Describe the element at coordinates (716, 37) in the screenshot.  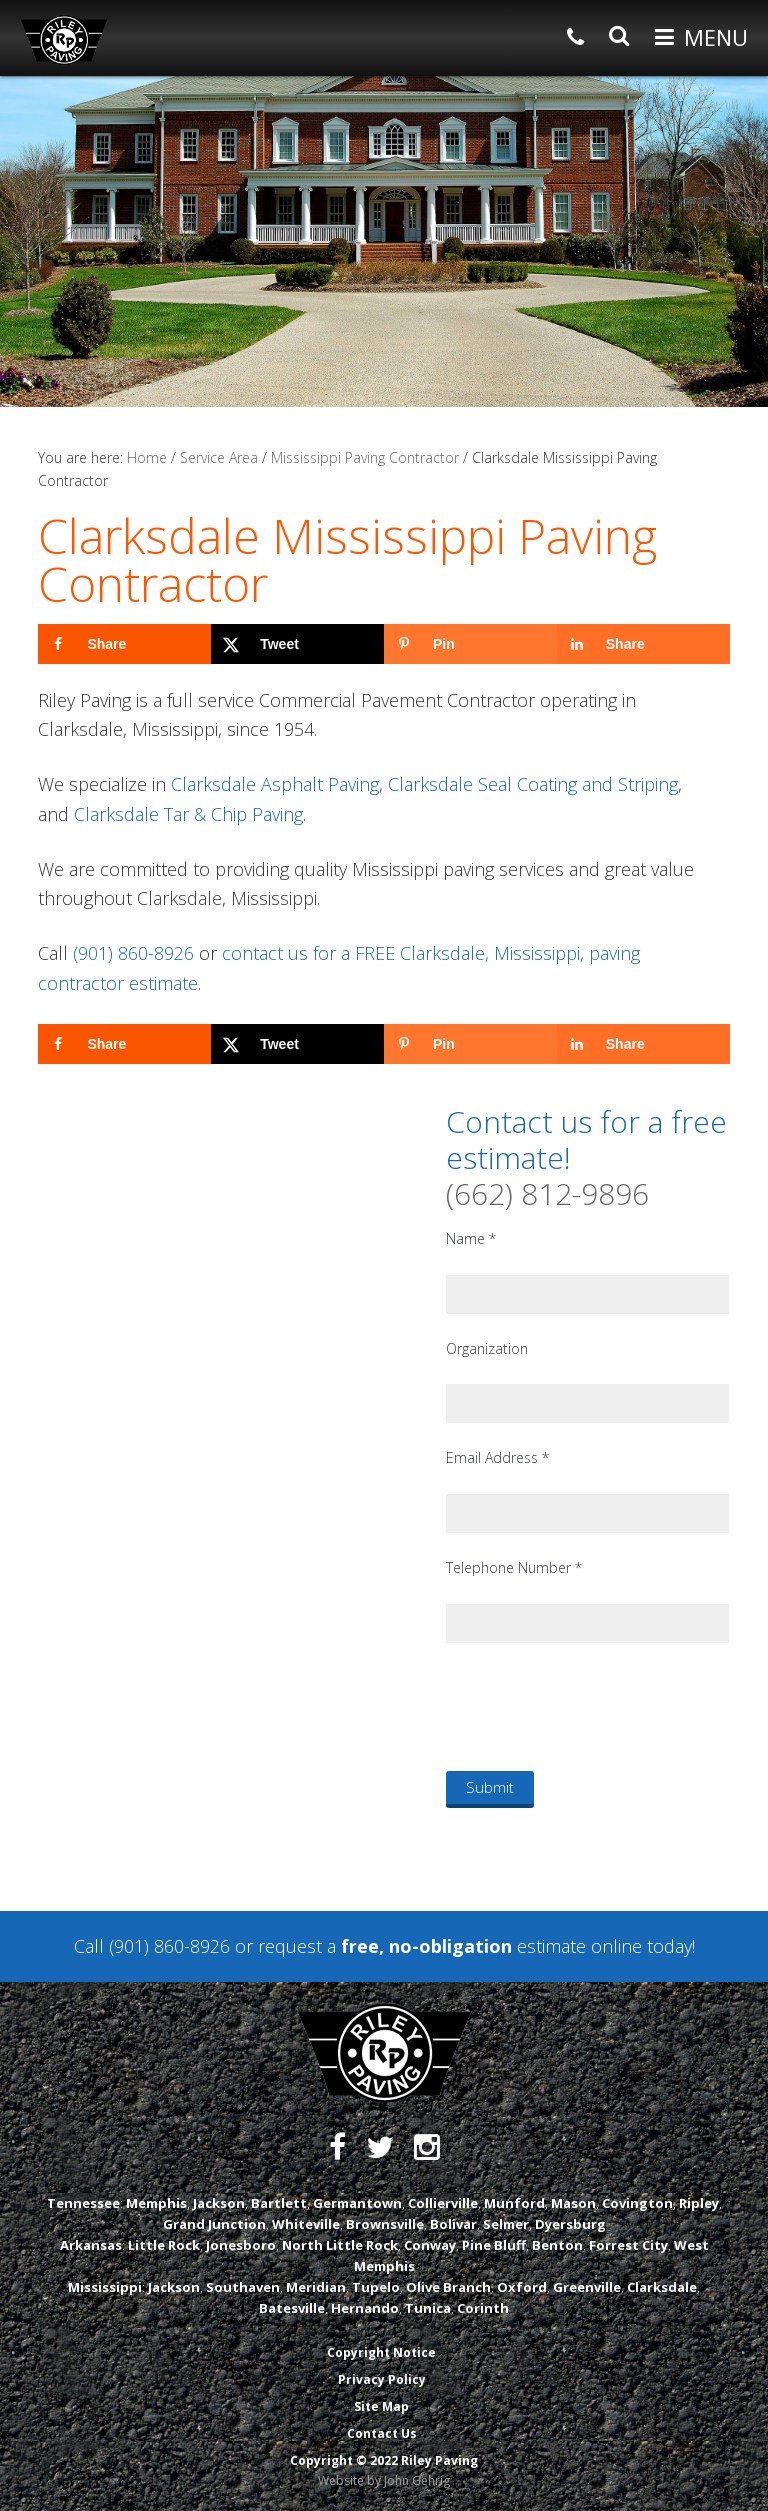
I see `Menu [button]` at that location.